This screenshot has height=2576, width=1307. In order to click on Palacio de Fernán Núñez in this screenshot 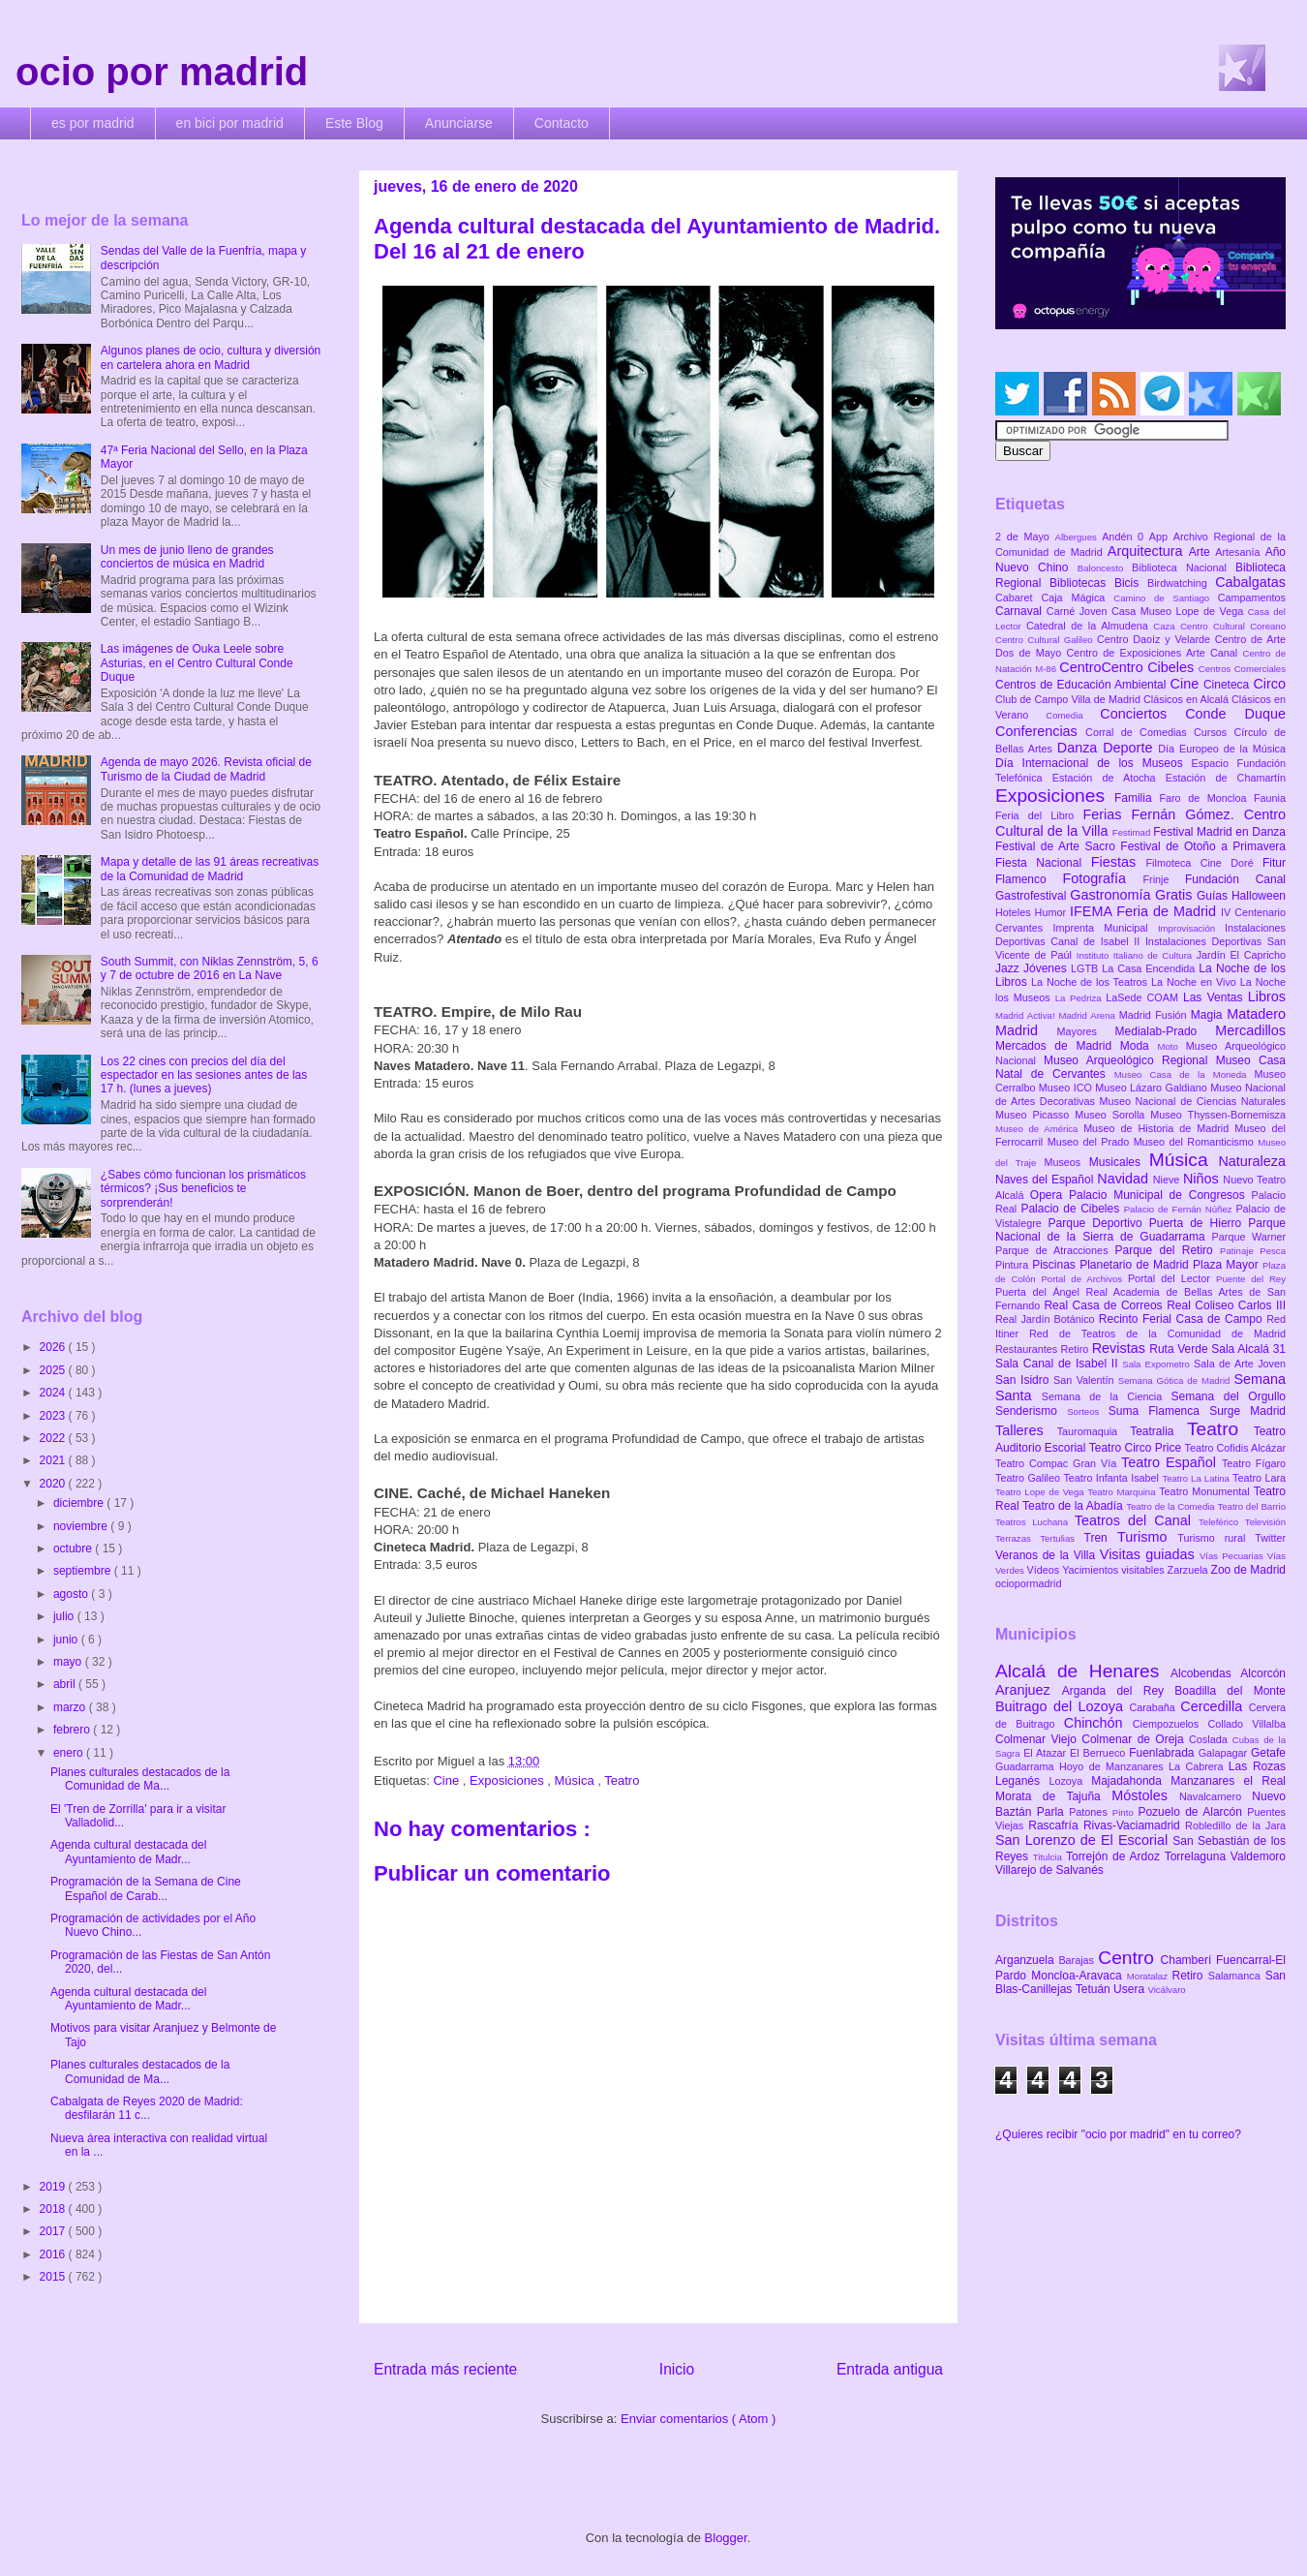, I will do `click(1180, 1209)`.